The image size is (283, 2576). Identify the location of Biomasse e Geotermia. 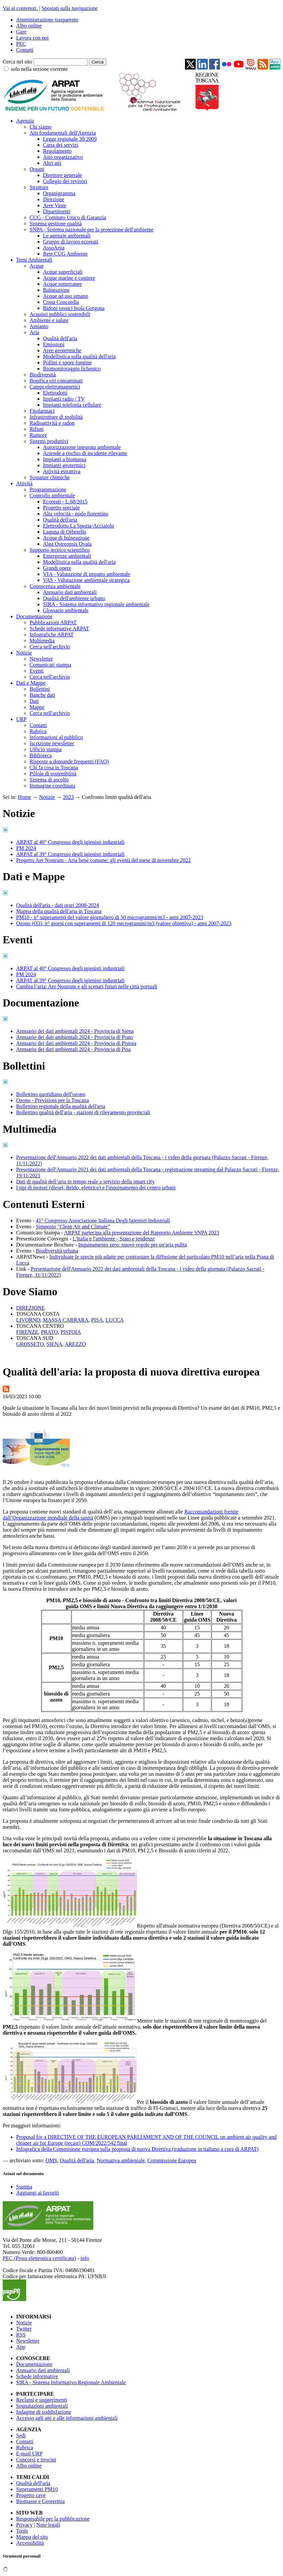
(40, 2501).